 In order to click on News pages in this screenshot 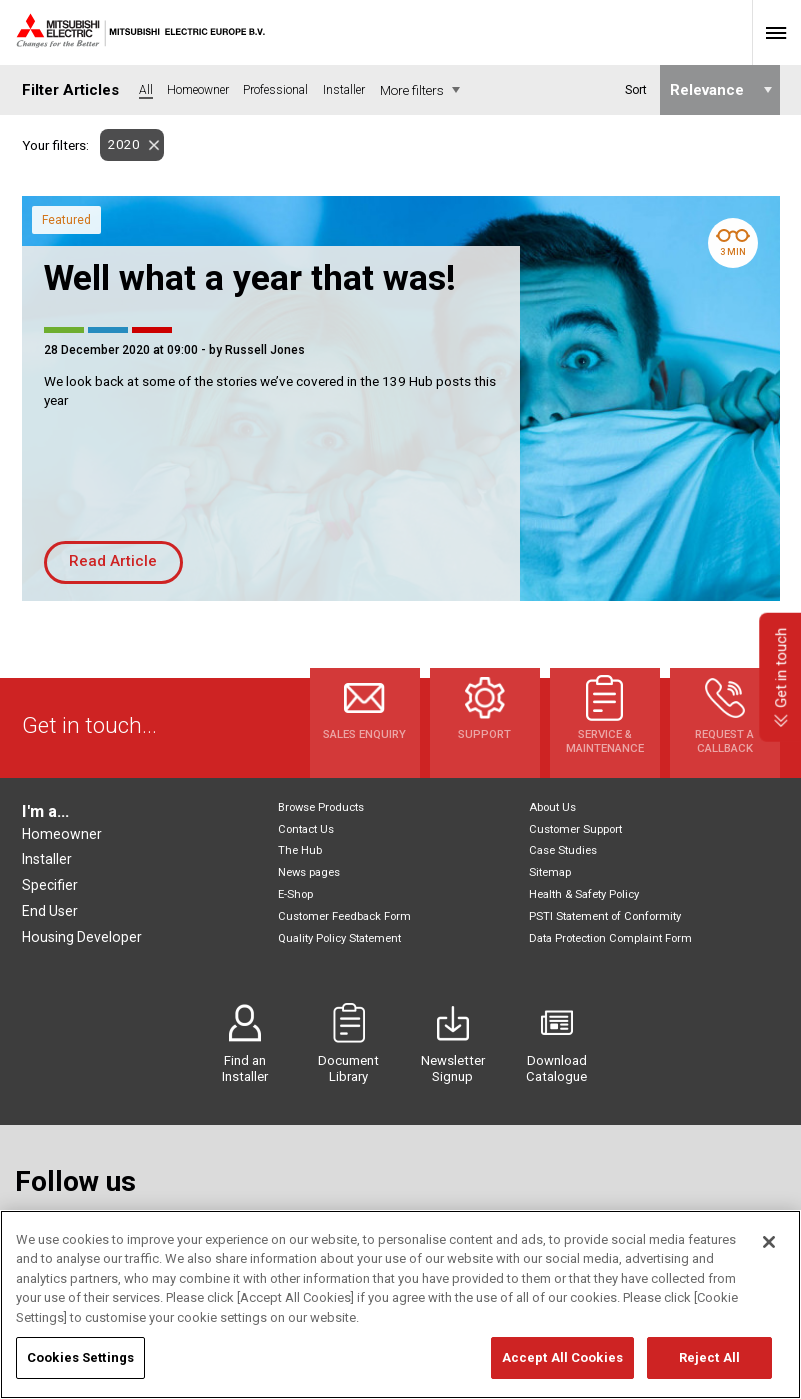, I will do `click(309, 872)`.